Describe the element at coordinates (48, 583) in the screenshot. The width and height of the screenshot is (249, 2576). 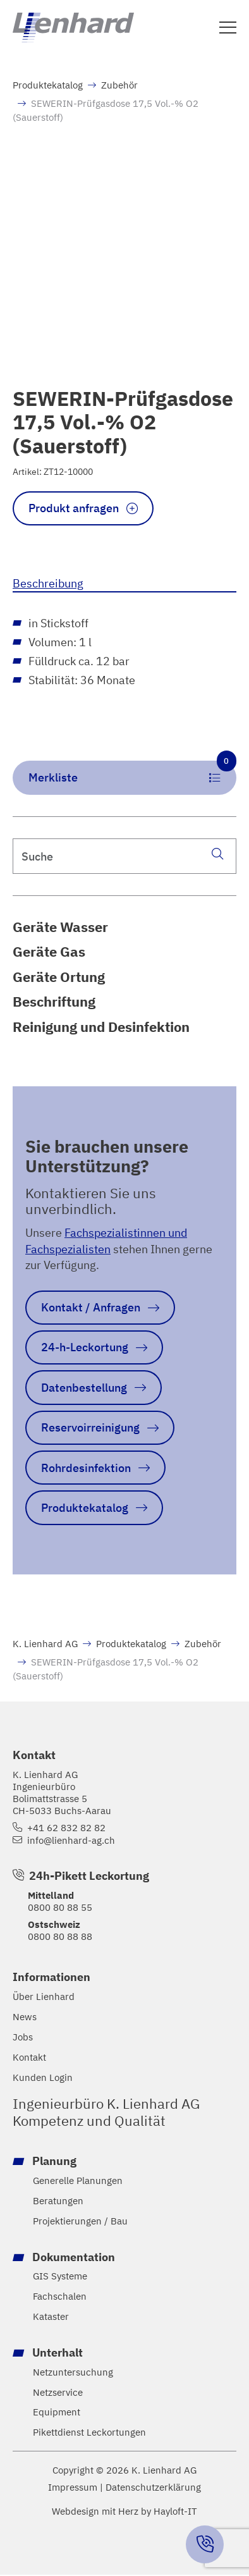
I see `Beschreibung [tab]` at that location.